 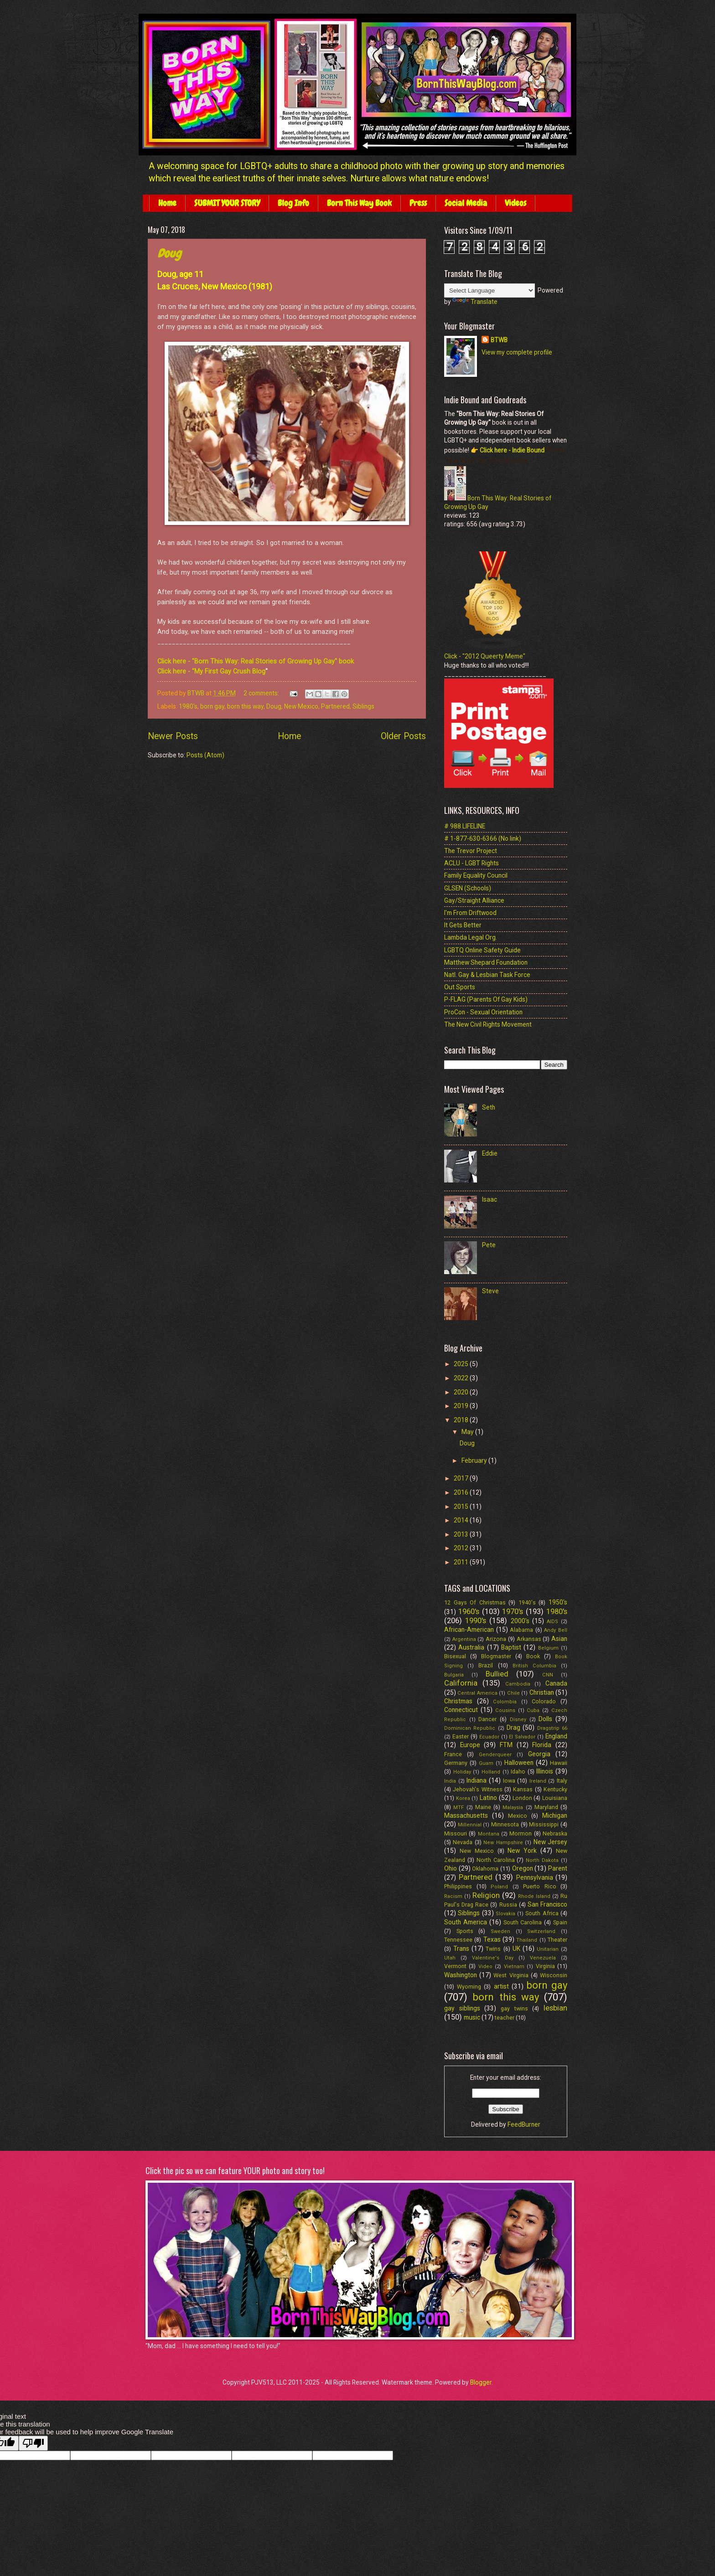 What do you see at coordinates (462, 1842) in the screenshot?
I see `Nevada` at bounding box center [462, 1842].